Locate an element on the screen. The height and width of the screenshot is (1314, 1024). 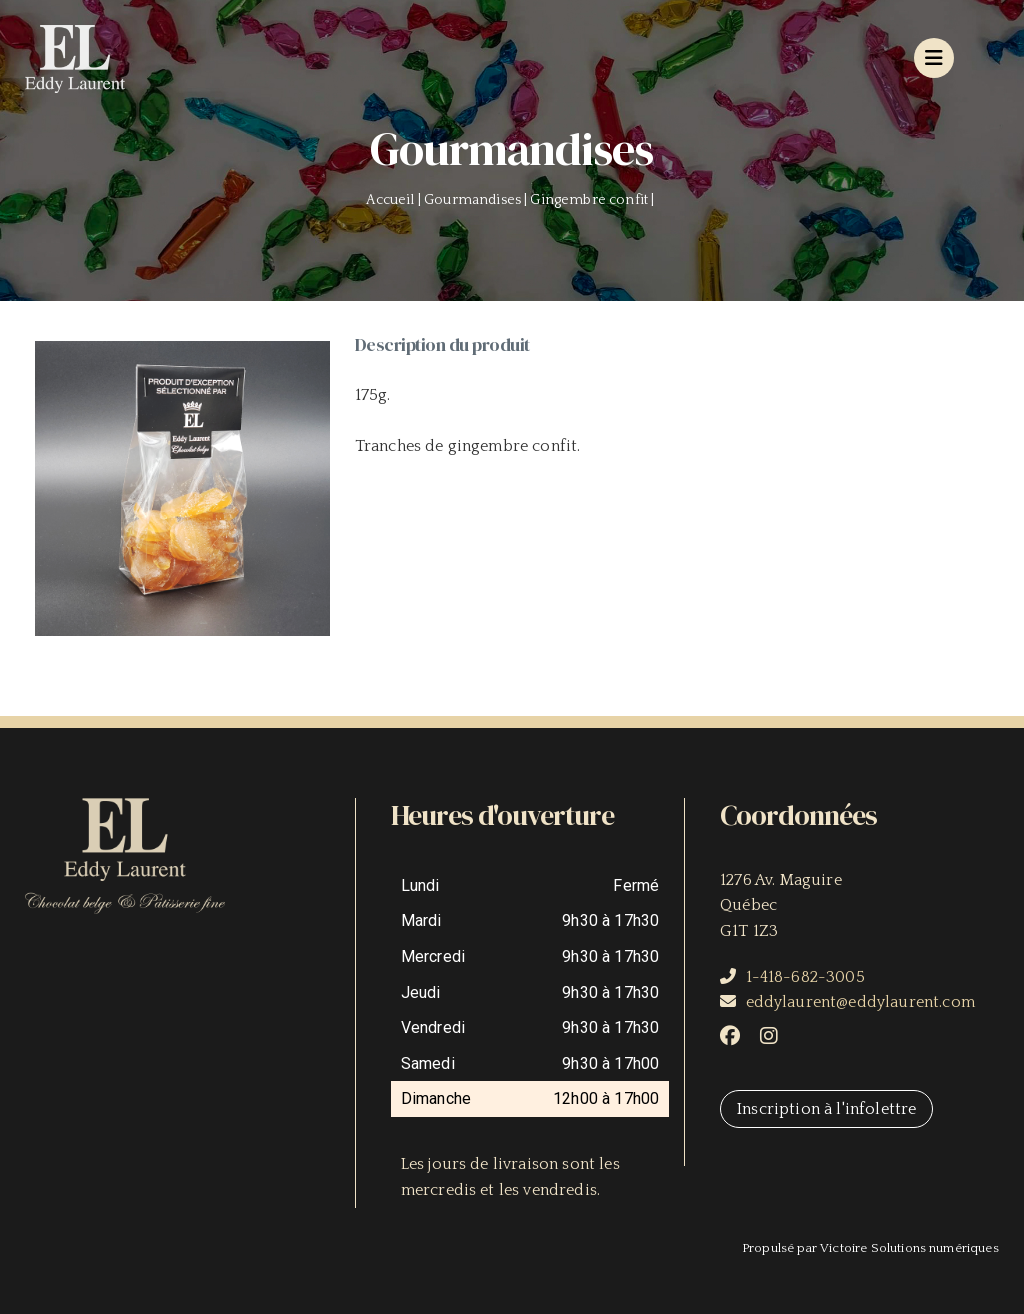
Accueil | is located at coordinates (395, 200).